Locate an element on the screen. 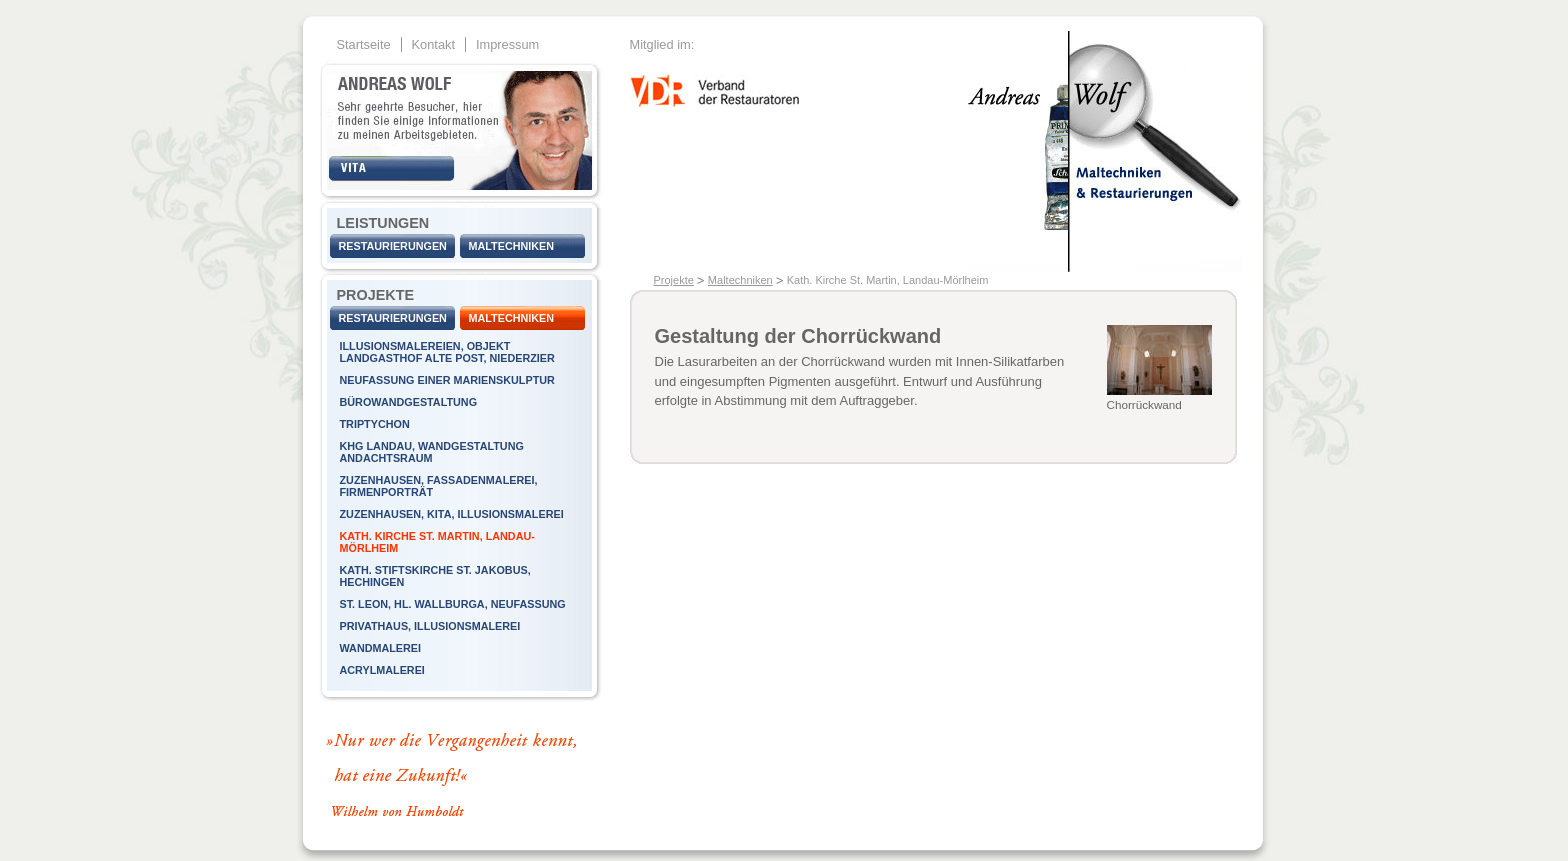 The image size is (1568, 861). Impressum is located at coordinates (507, 44).